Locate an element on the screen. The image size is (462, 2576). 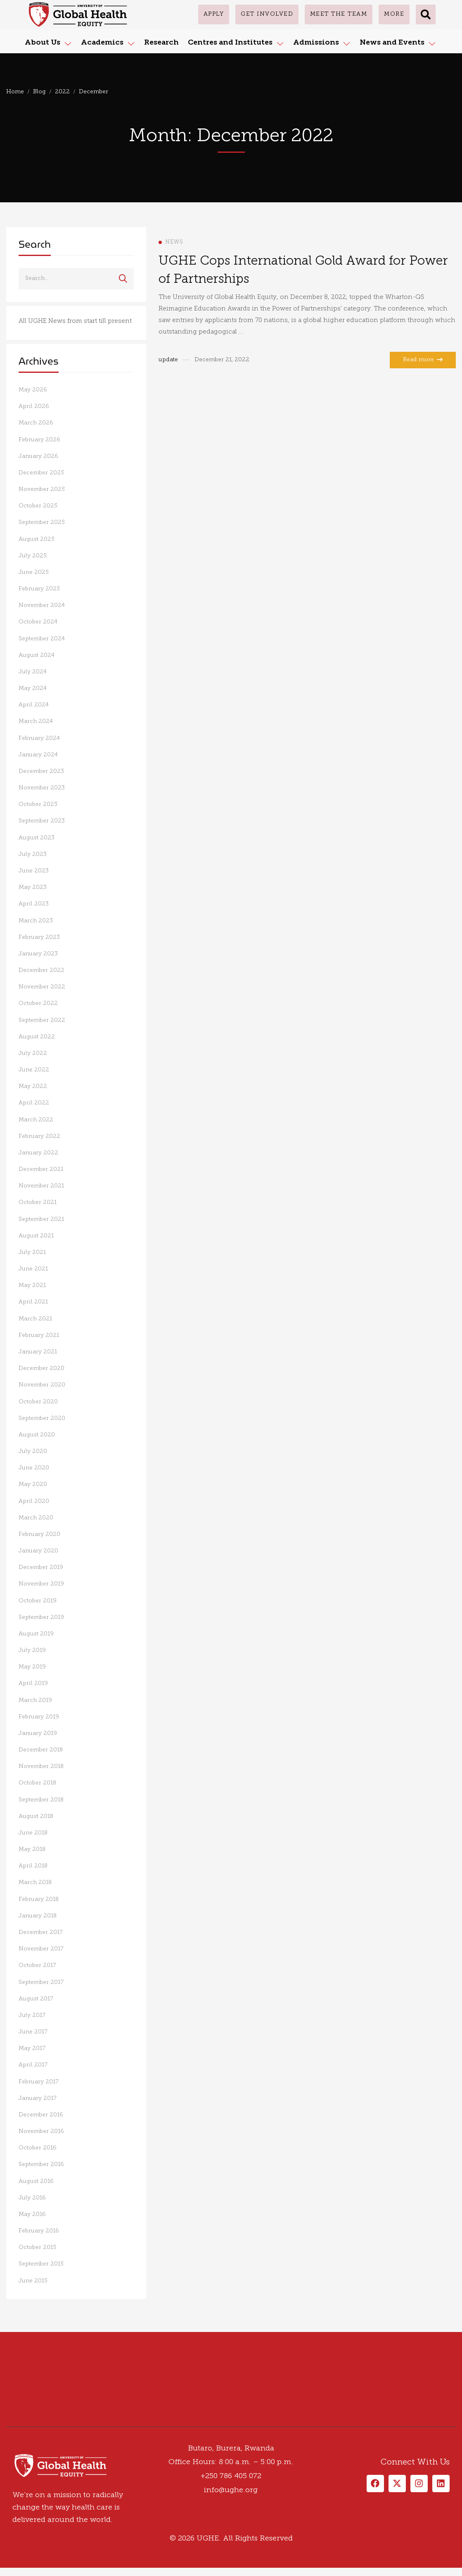
January 2022 is located at coordinates (38, 1153).